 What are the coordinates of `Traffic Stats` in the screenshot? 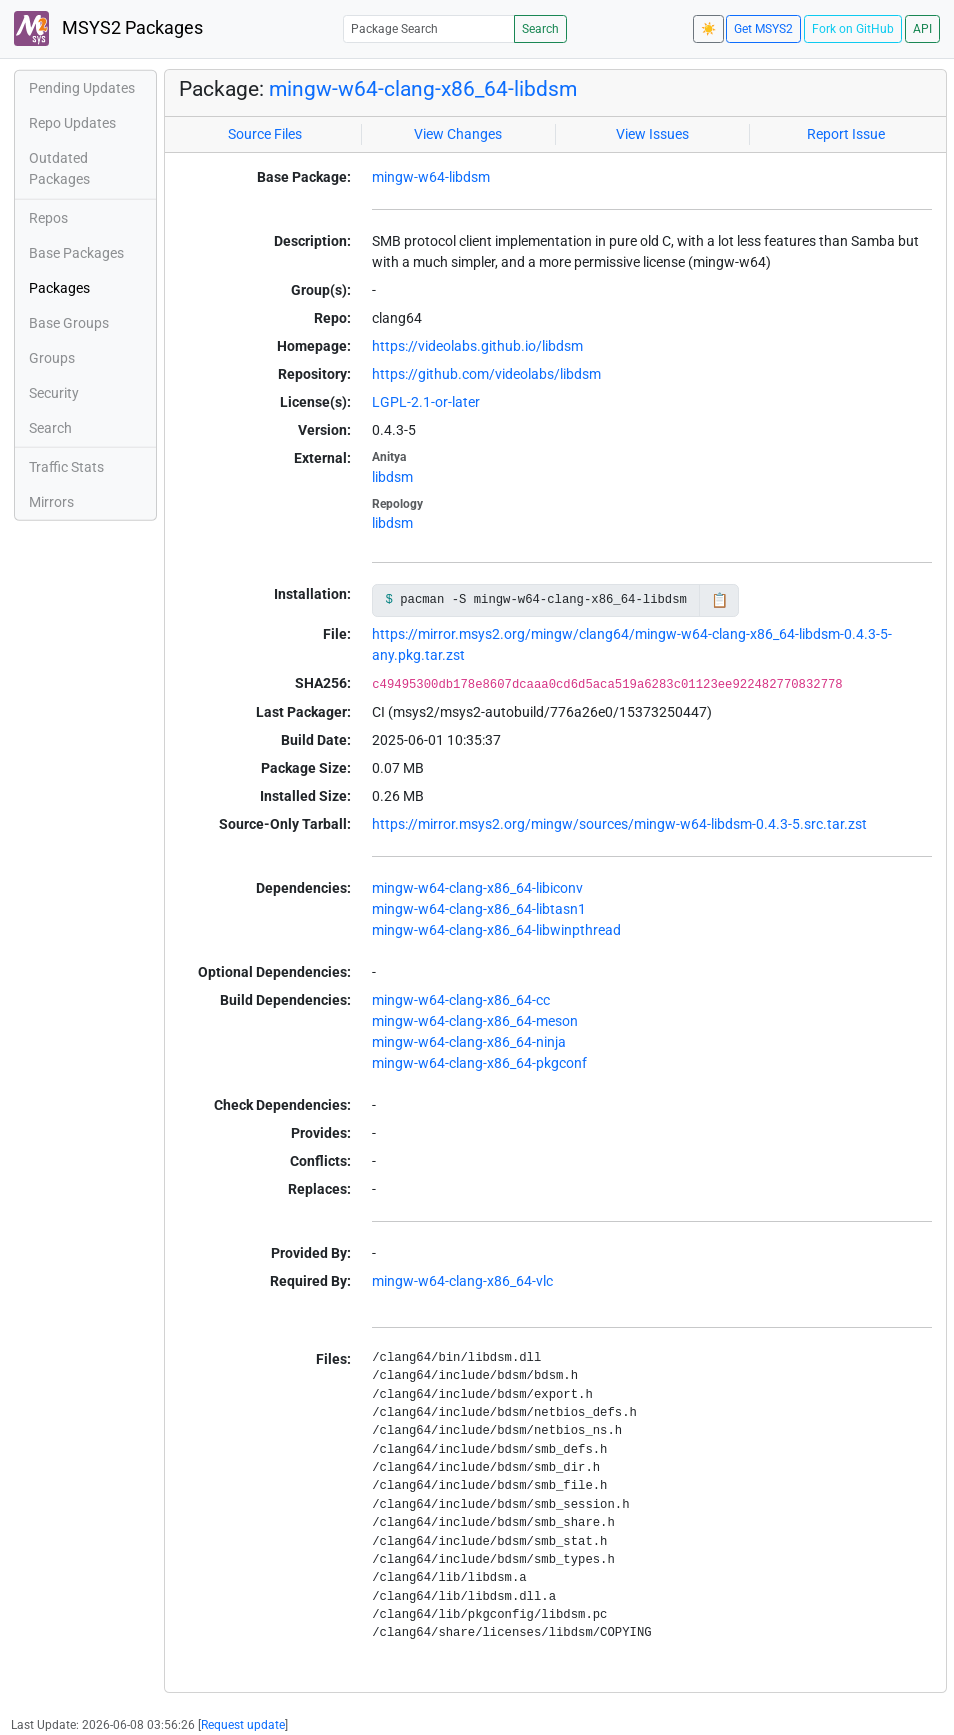 It's located at (66, 467).